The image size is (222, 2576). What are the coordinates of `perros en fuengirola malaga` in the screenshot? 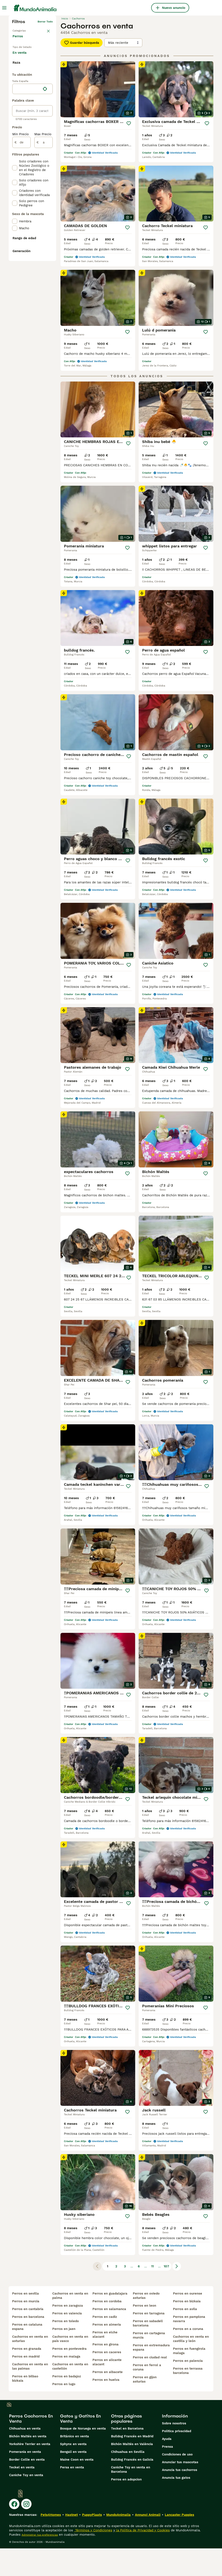 It's located at (189, 2351).